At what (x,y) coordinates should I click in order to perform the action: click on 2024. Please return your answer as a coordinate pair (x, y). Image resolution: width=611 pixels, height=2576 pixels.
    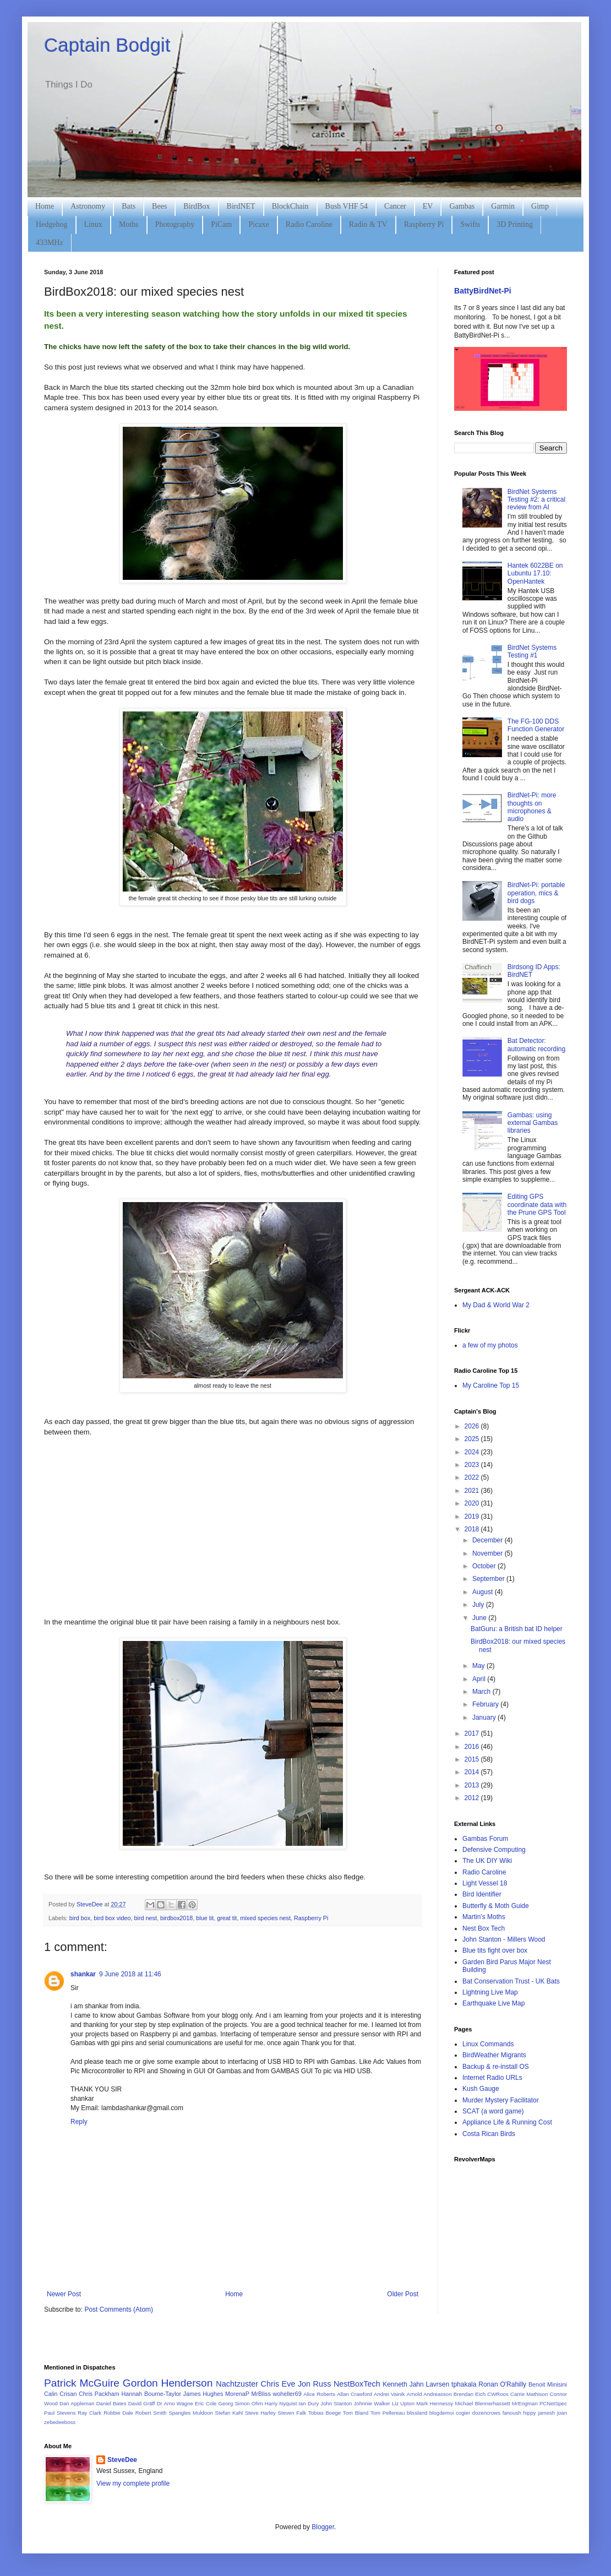
    Looking at the image, I should click on (473, 1452).